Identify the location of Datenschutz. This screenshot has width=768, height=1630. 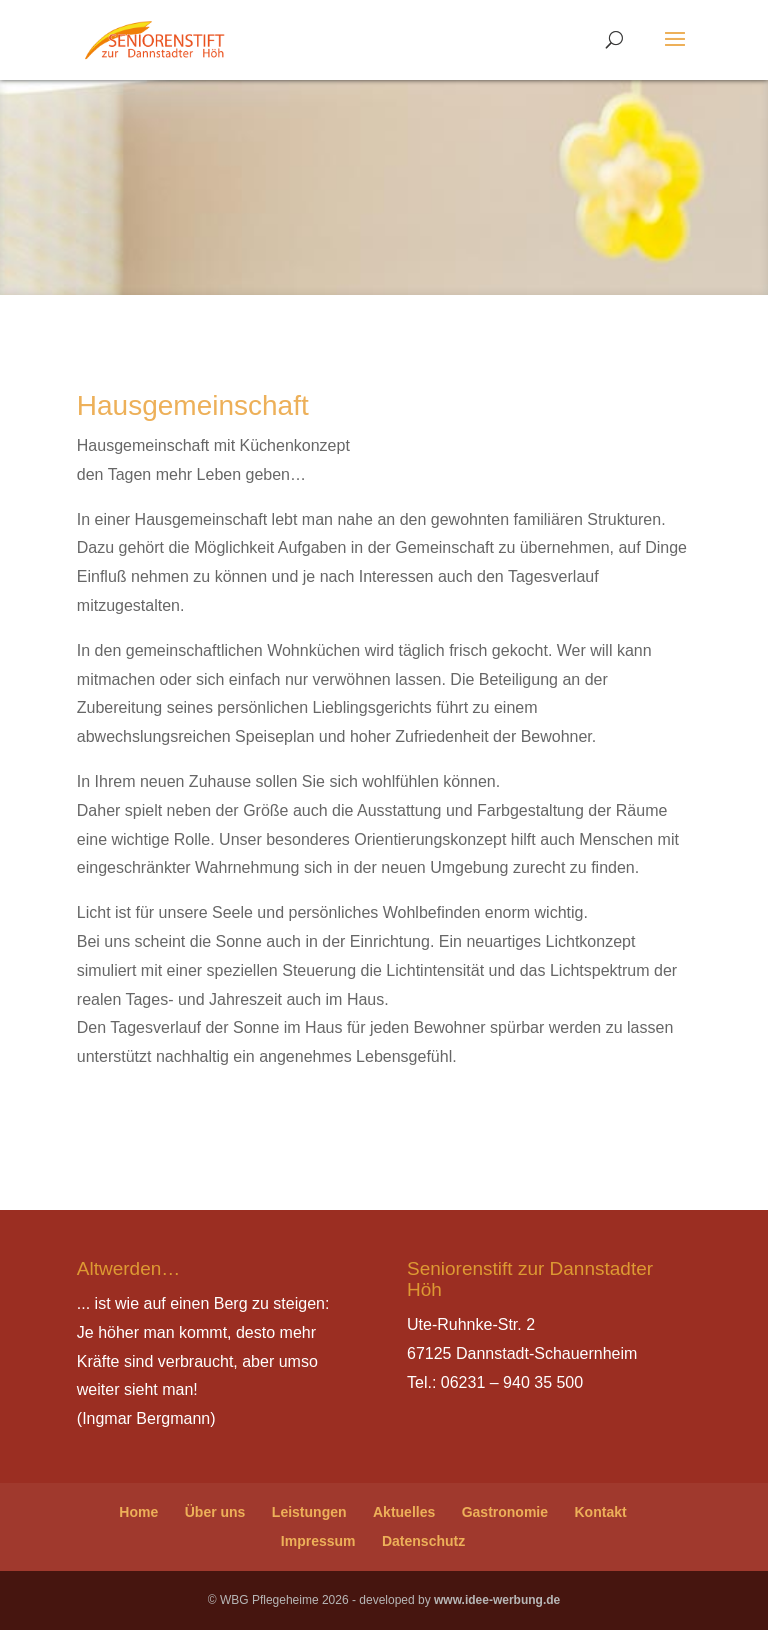
(423, 1541).